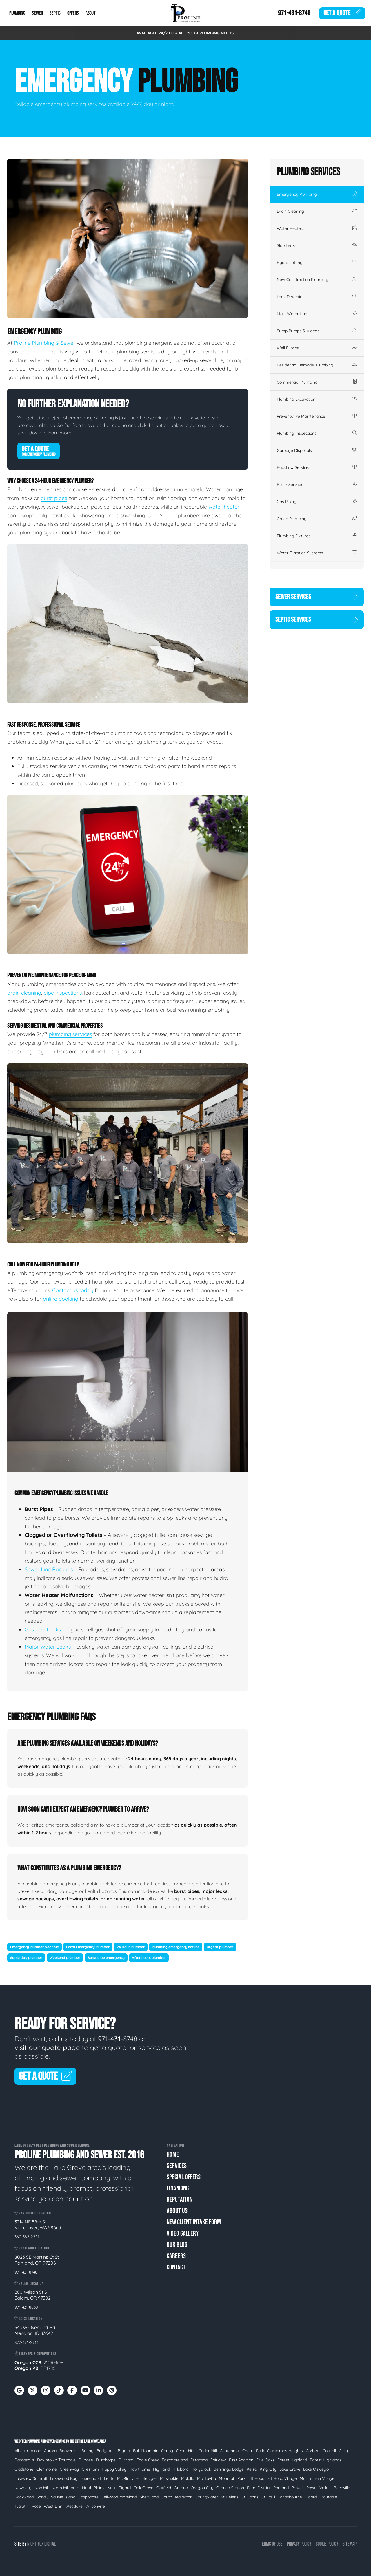 The image size is (371, 2576). I want to click on Tigard, so click(311, 2497).